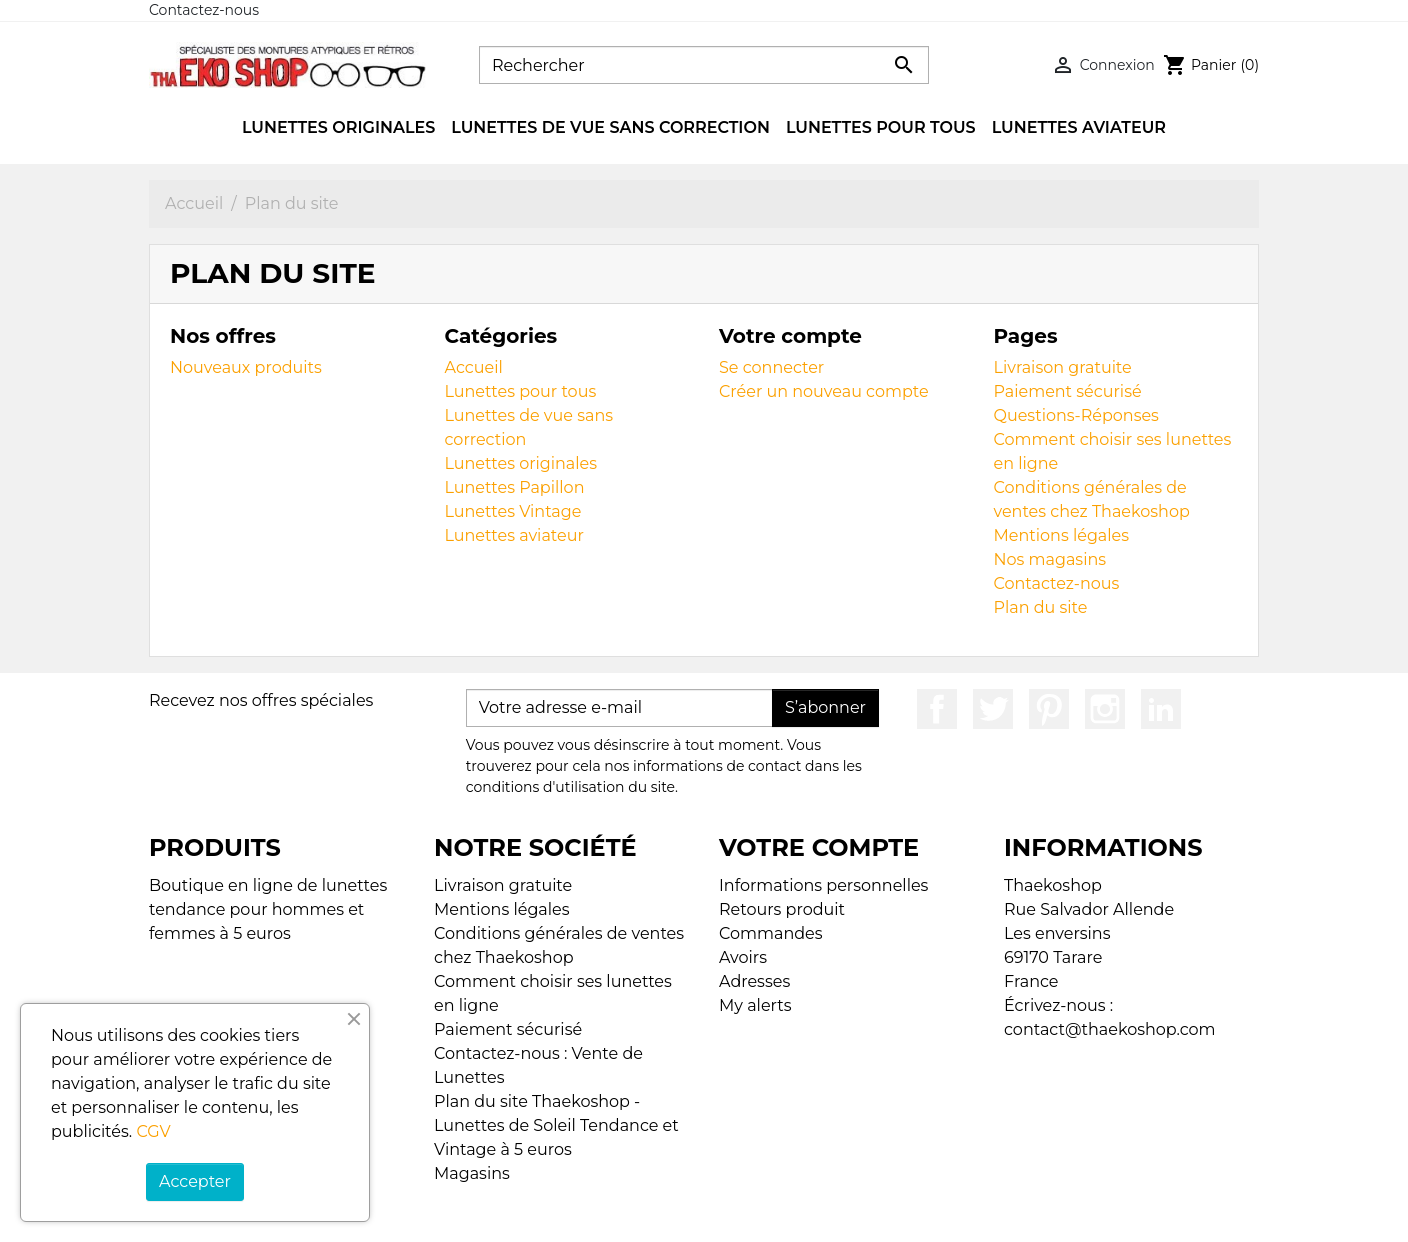  What do you see at coordinates (204, 10) in the screenshot?
I see `Contactez-nous` at bounding box center [204, 10].